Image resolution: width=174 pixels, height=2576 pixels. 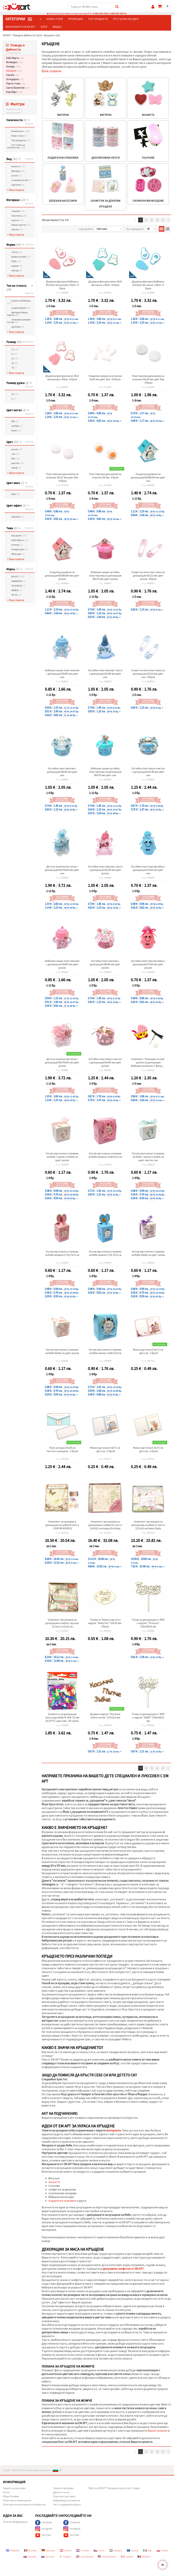 What do you see at coordinates (29, 2556) in the screenshot?
I see `Slovakia` at bounding box center [29, 2556].